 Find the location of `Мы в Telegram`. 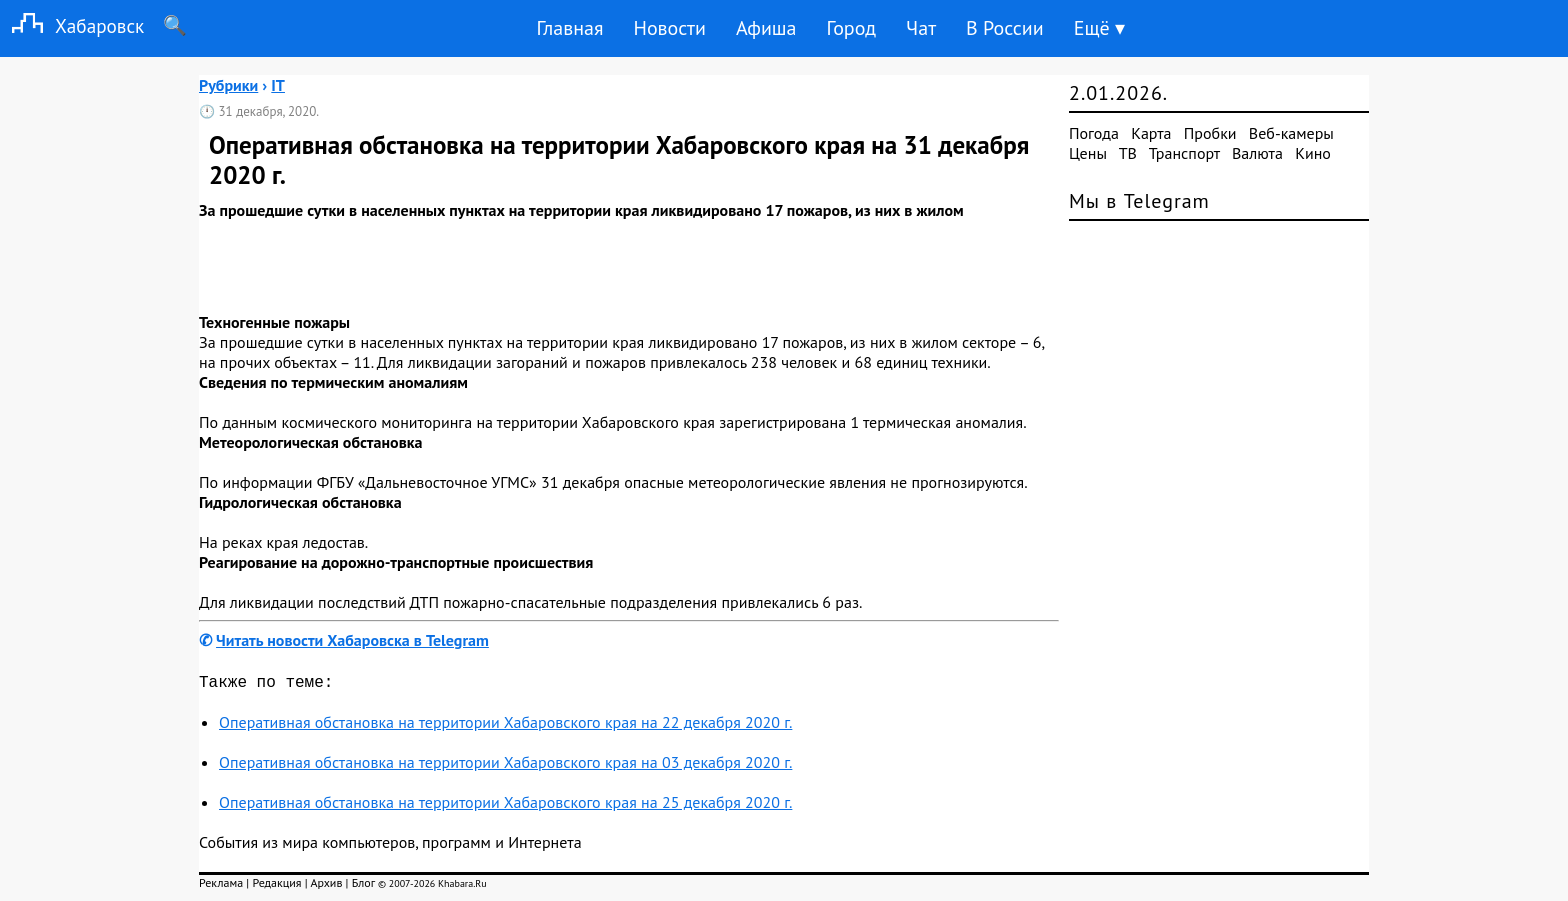

Мы в Telegram is located at coordinates (1139, 201).